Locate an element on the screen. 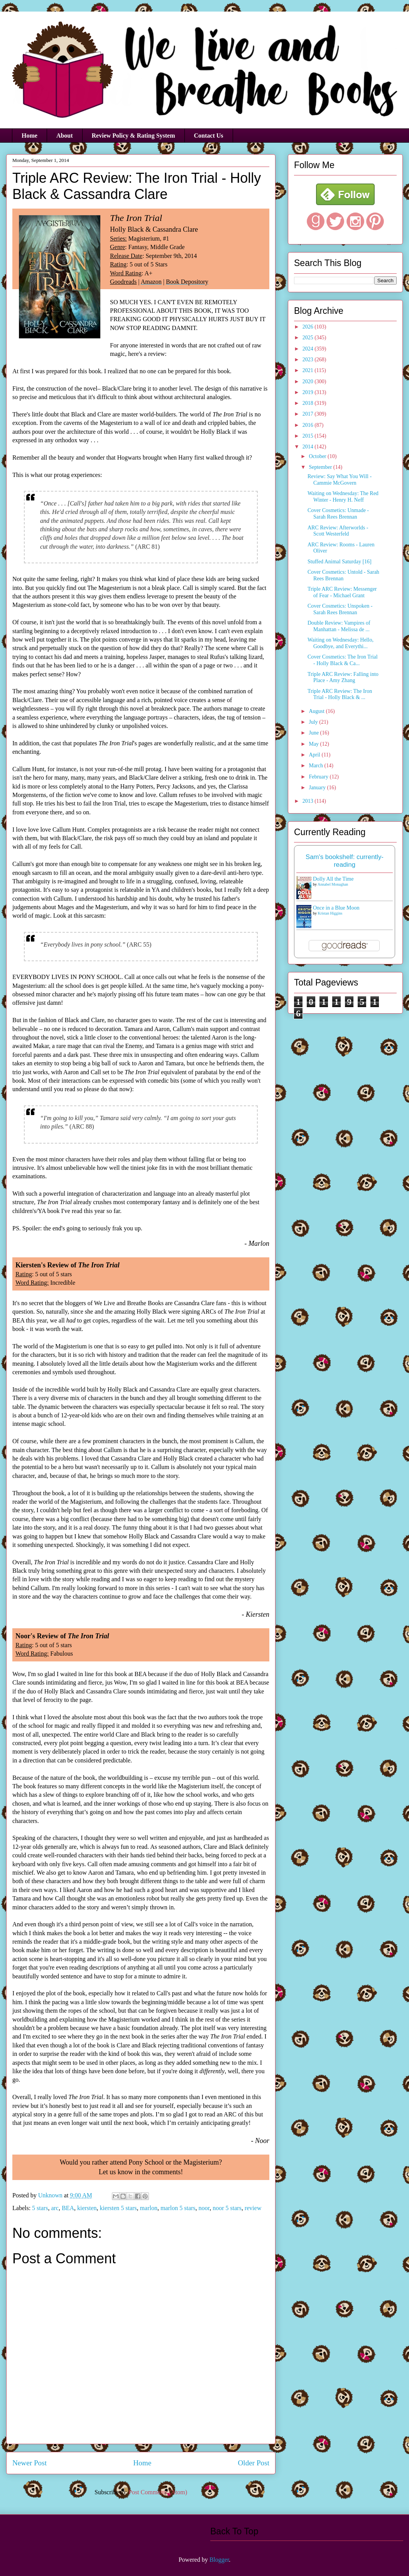 The image size is (409, 2576). kiersten 5 stars is located at coordinates (118, 2208).